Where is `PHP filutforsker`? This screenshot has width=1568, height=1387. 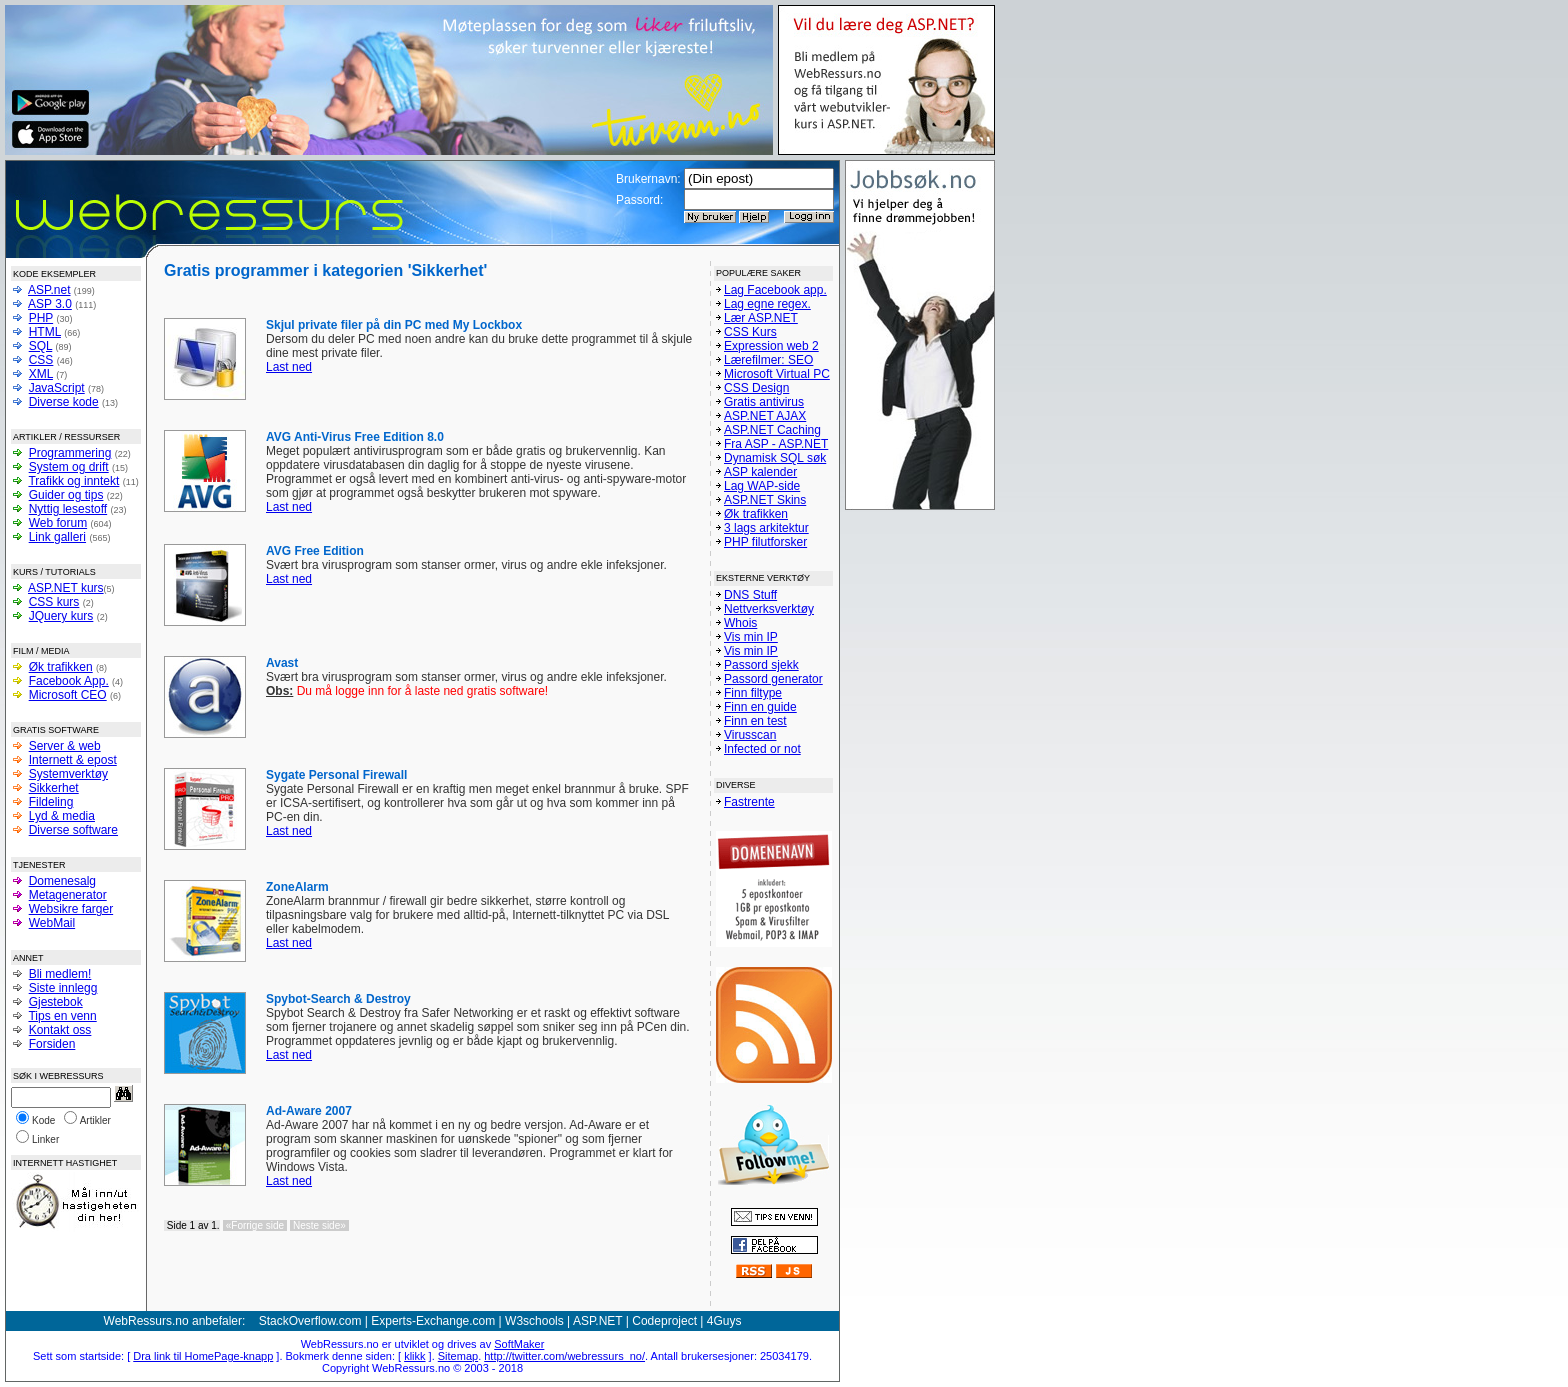
PHP filutforsker is located at coordinates (765, 542).